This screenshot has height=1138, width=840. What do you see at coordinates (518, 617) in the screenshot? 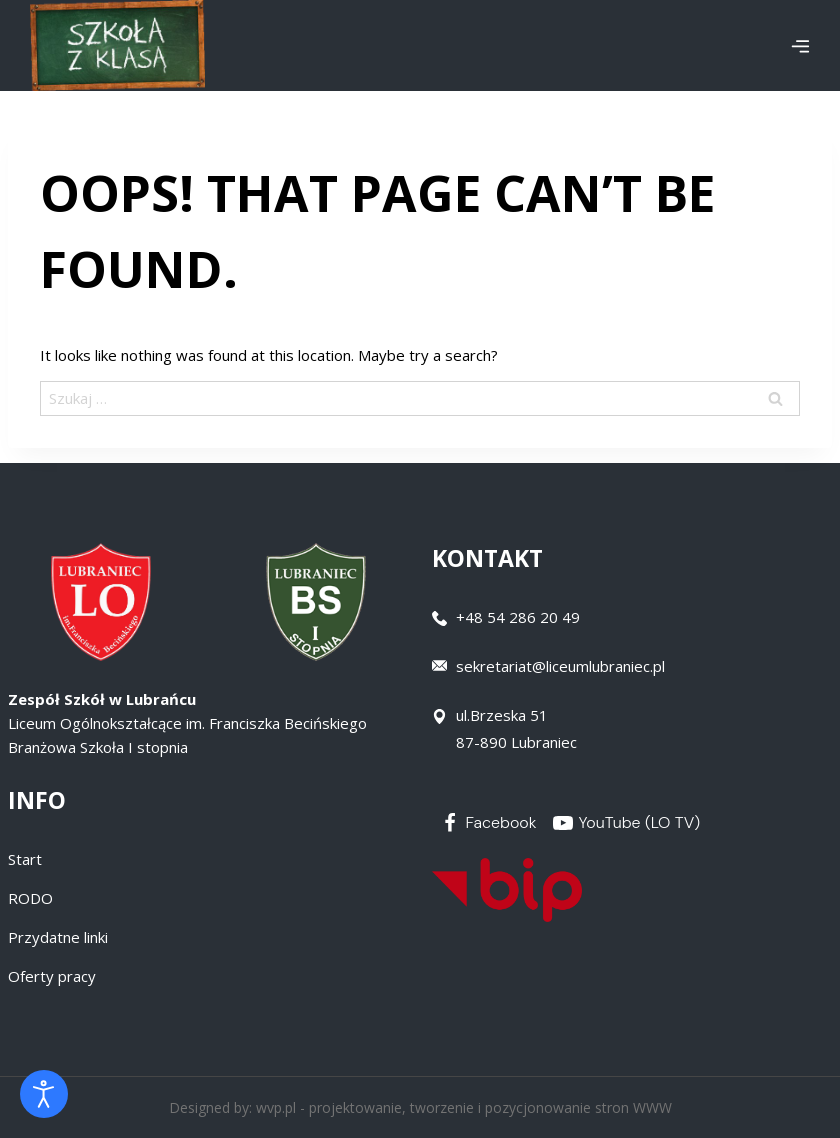
I see `+48 54 286 20 49` at bounding box center [518, 617].